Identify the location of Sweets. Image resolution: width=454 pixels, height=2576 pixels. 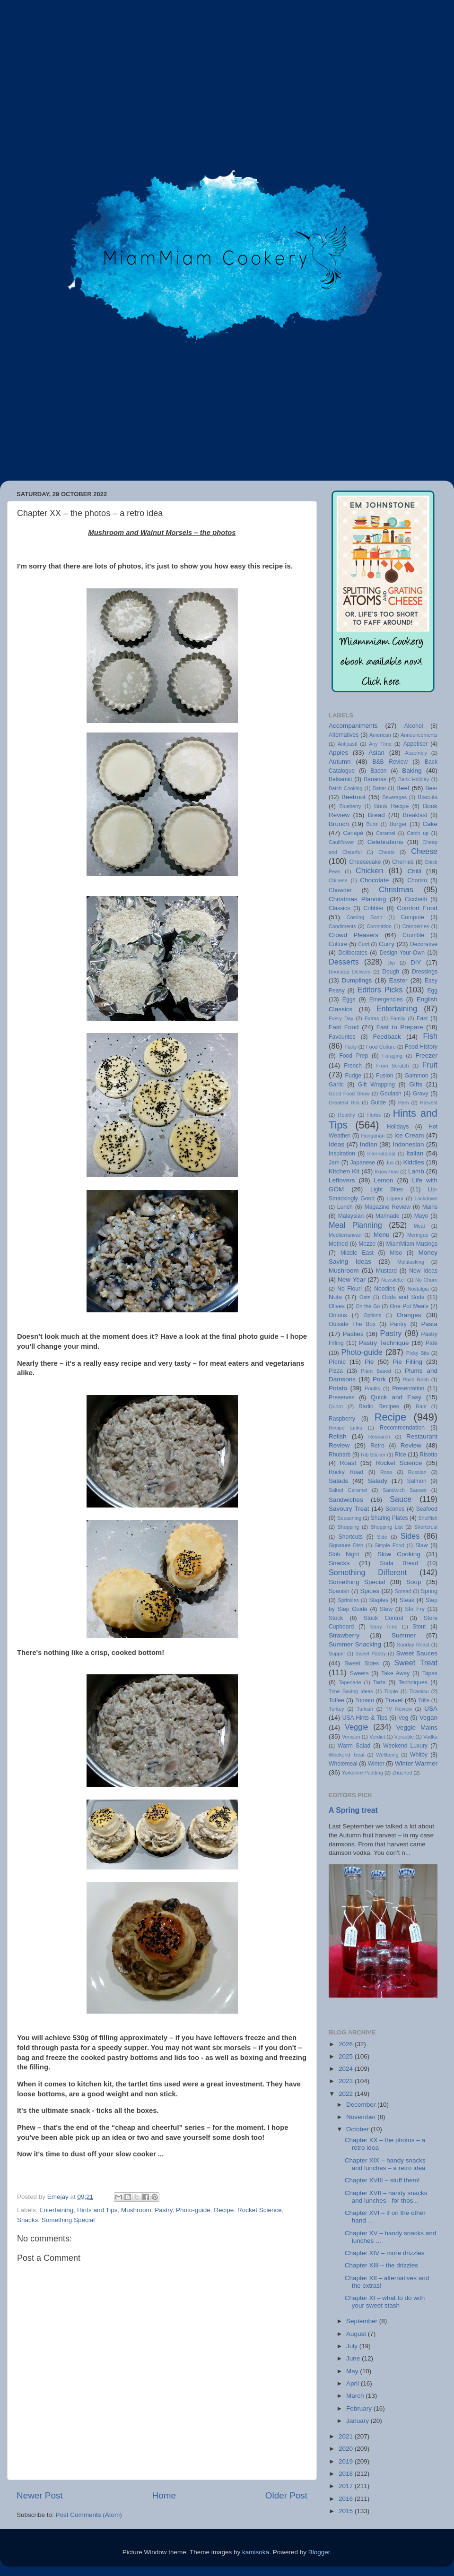
(359, 1673).